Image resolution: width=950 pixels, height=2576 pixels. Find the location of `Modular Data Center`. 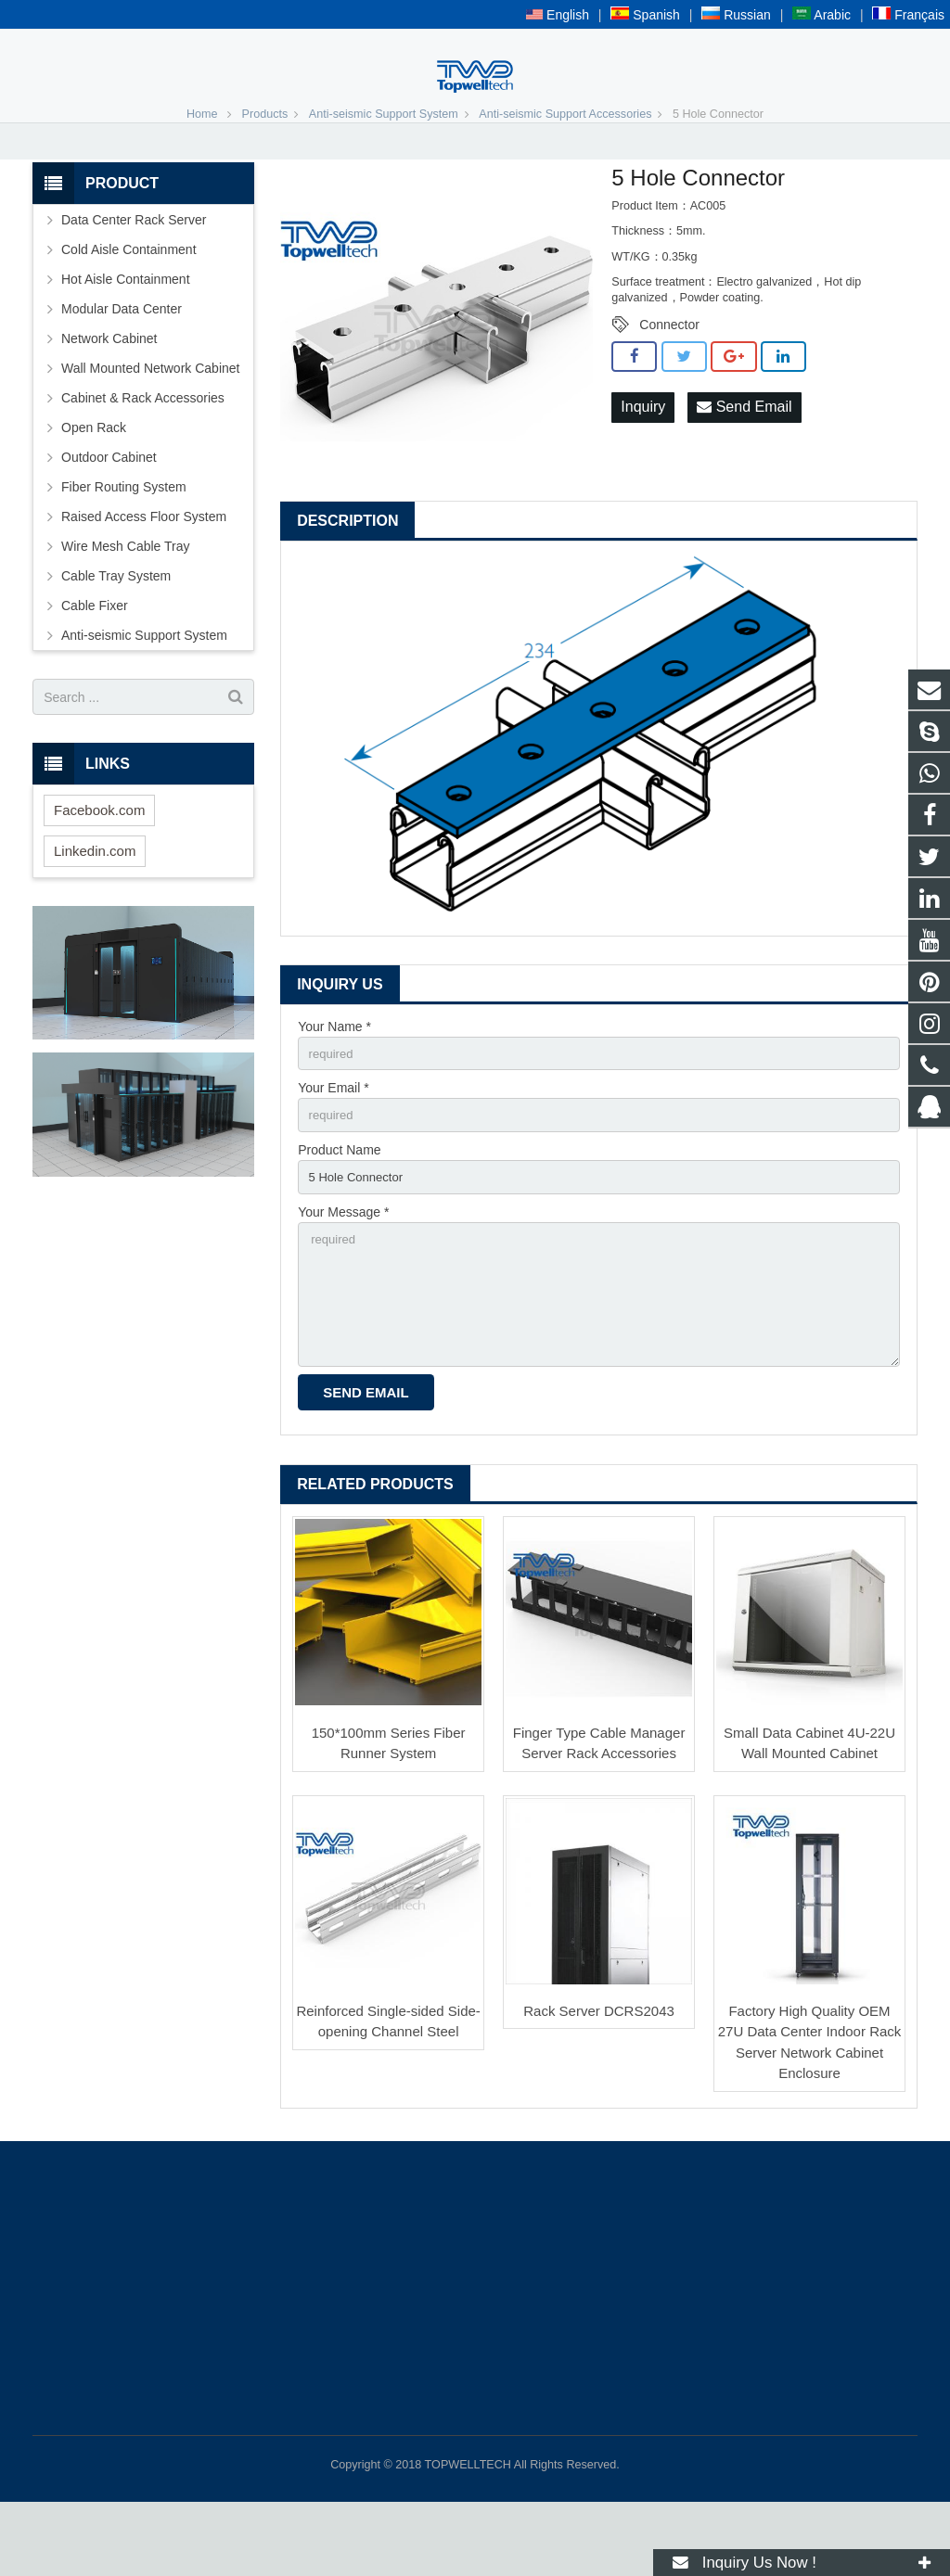

Modular Data Center is located at coordinates (121, 365).